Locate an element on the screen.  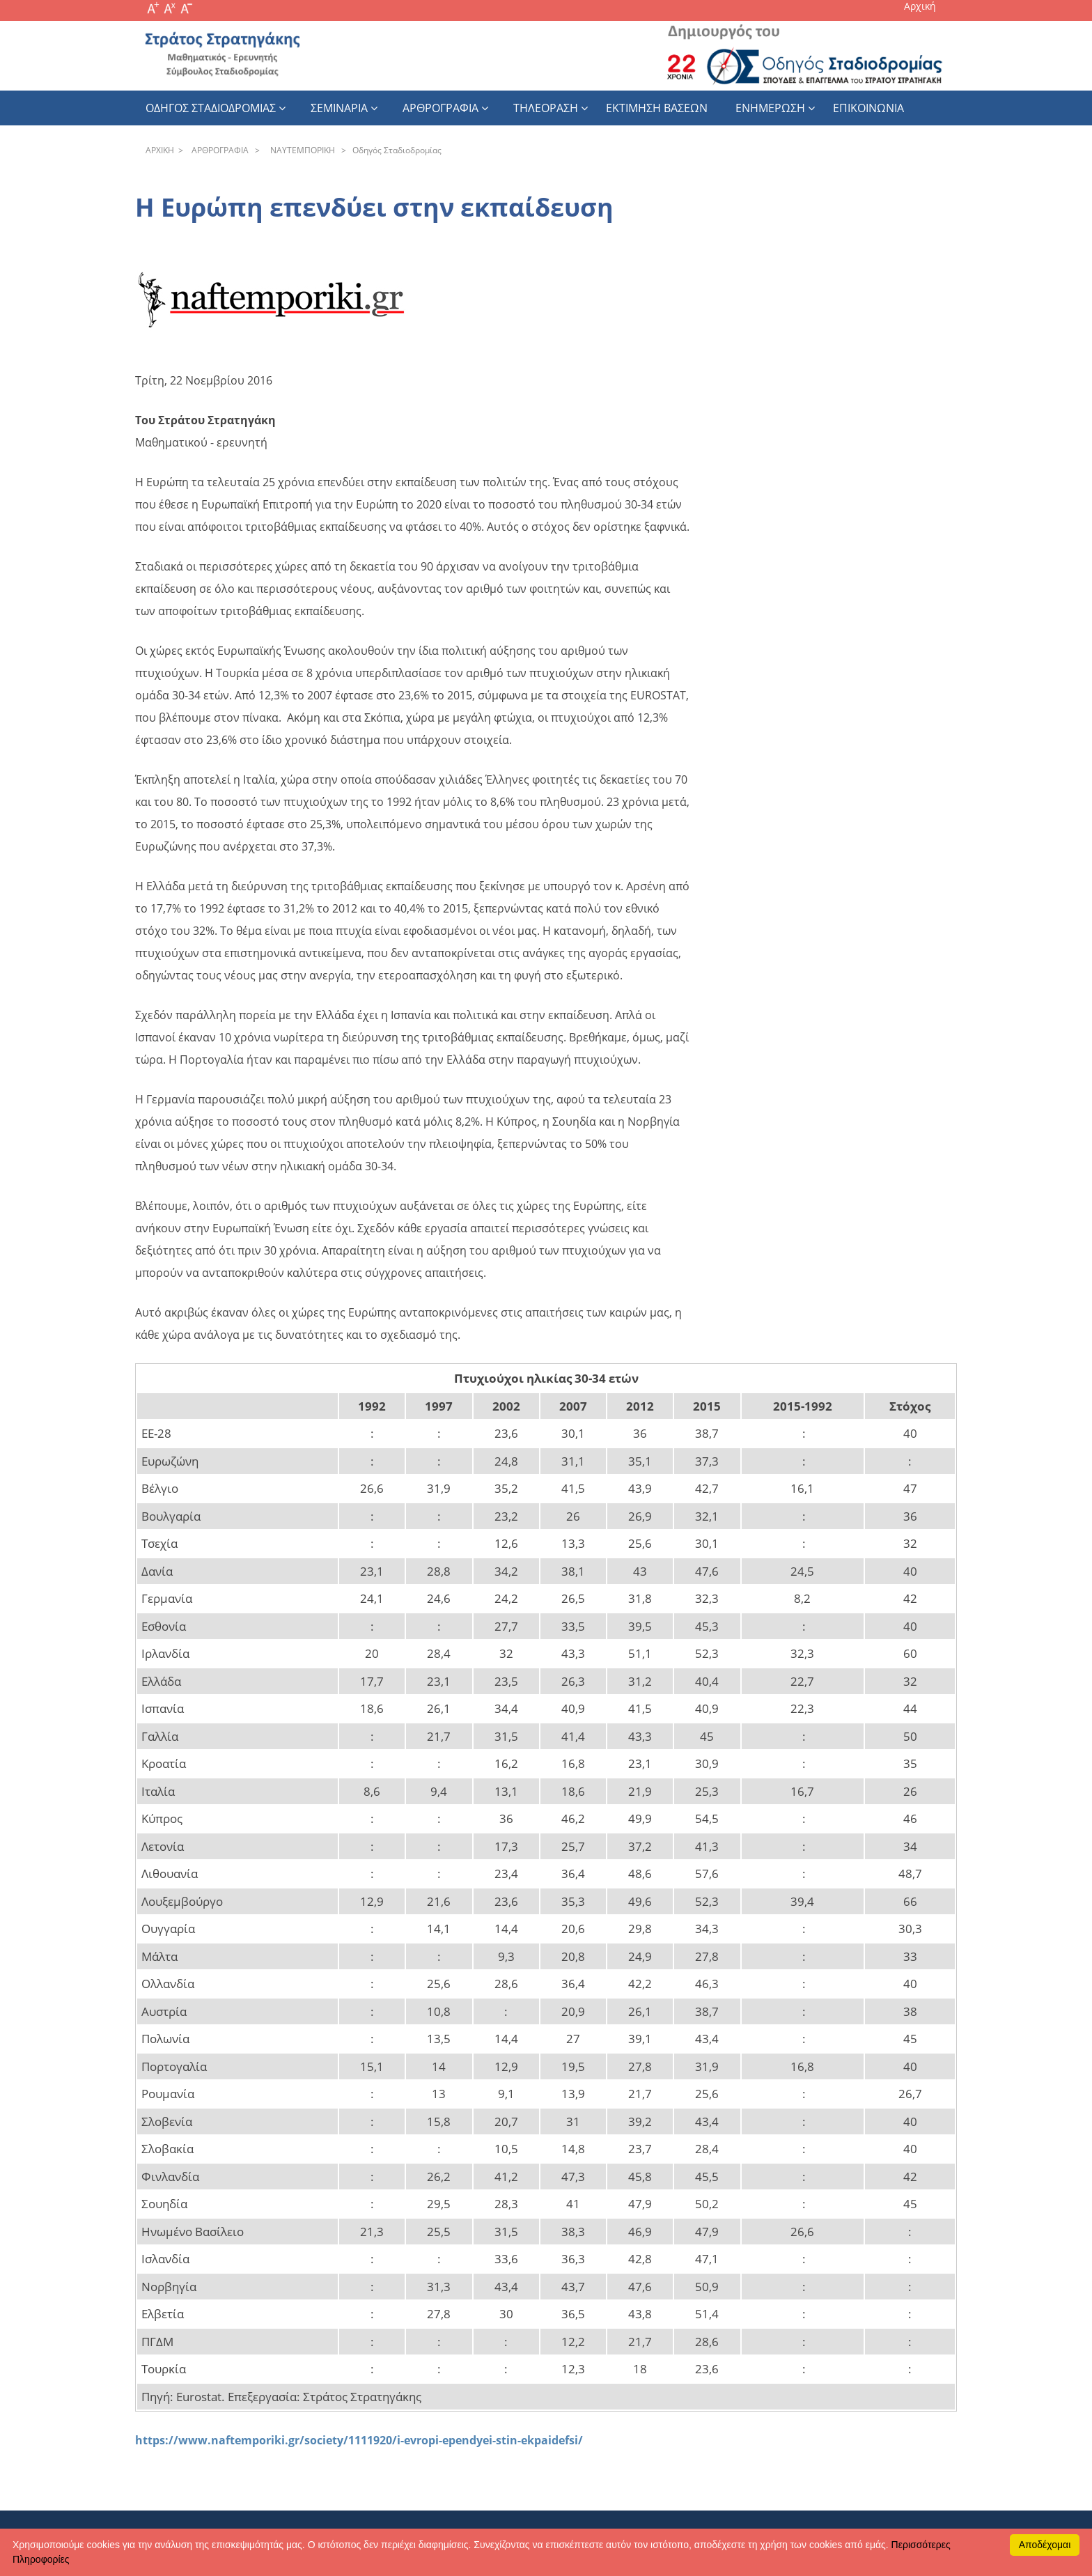
NAYTEΜΠOPIKH is located at coordinates (300, 150).